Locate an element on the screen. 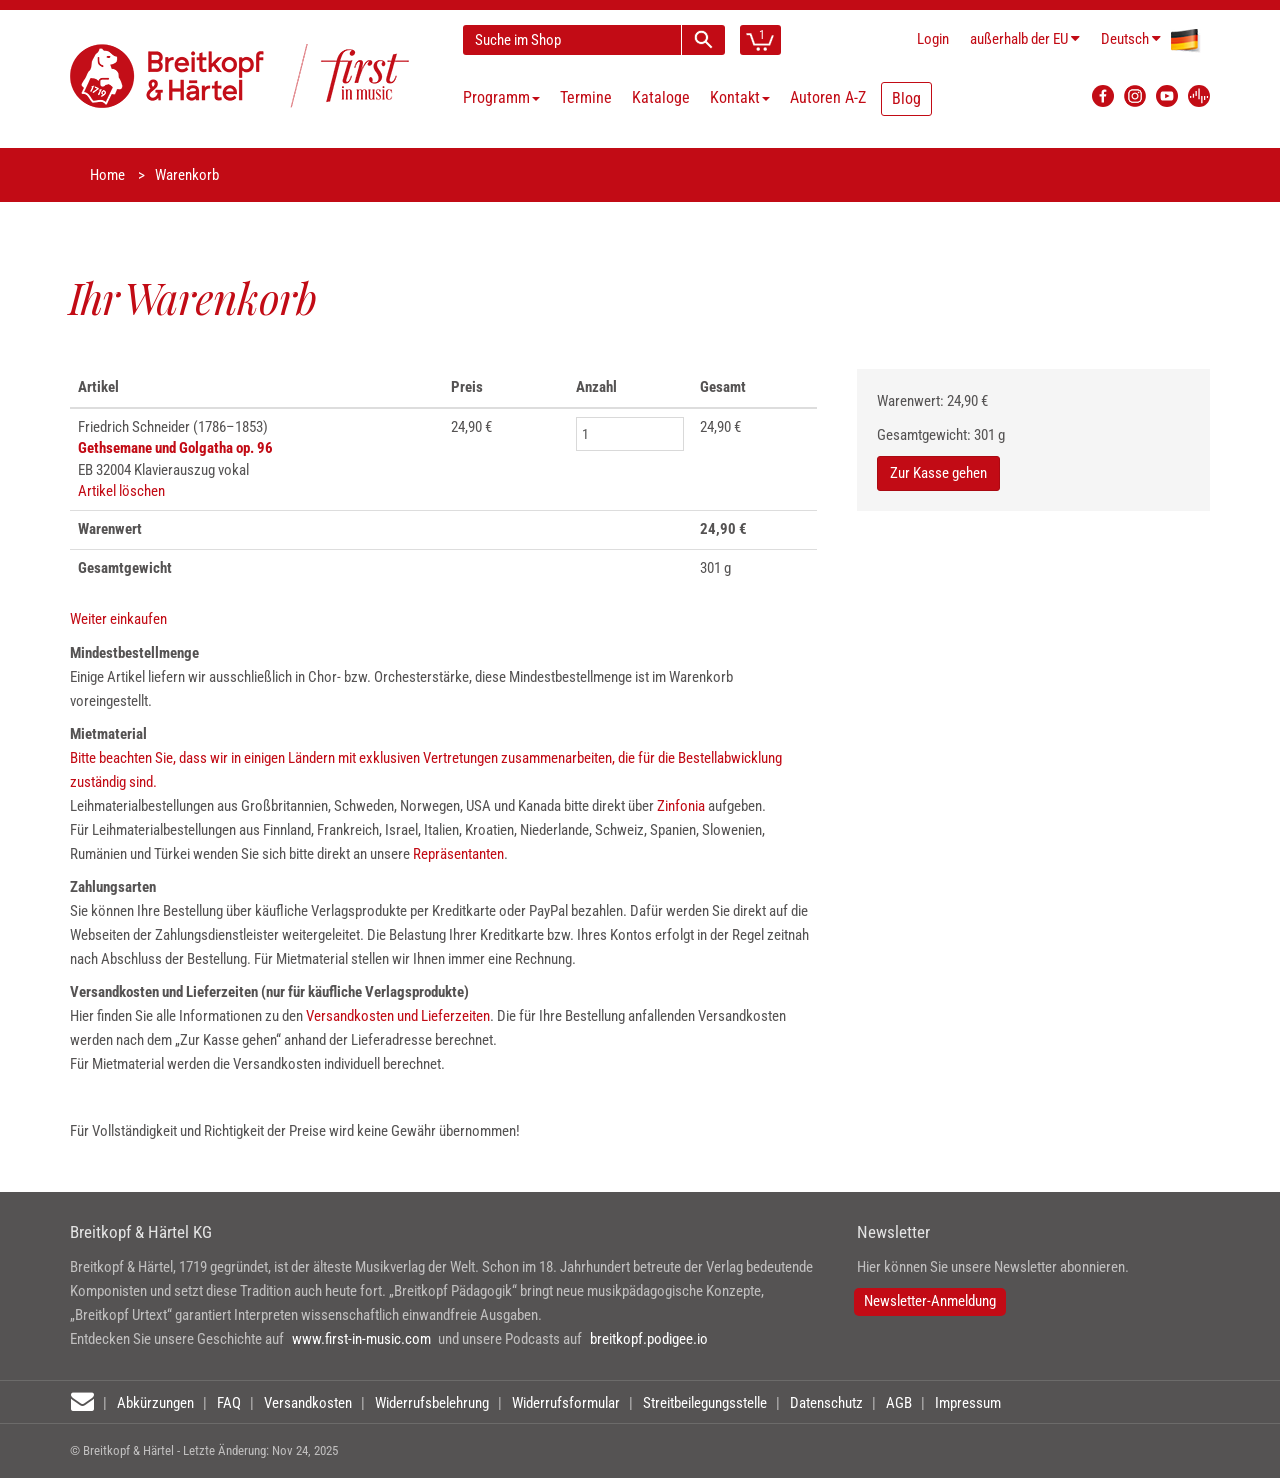 Image resolution: width=1280 pixels, height=1478 pixels. Newsletter-Anmeldung [button] is located at coordinates (930, 1301).